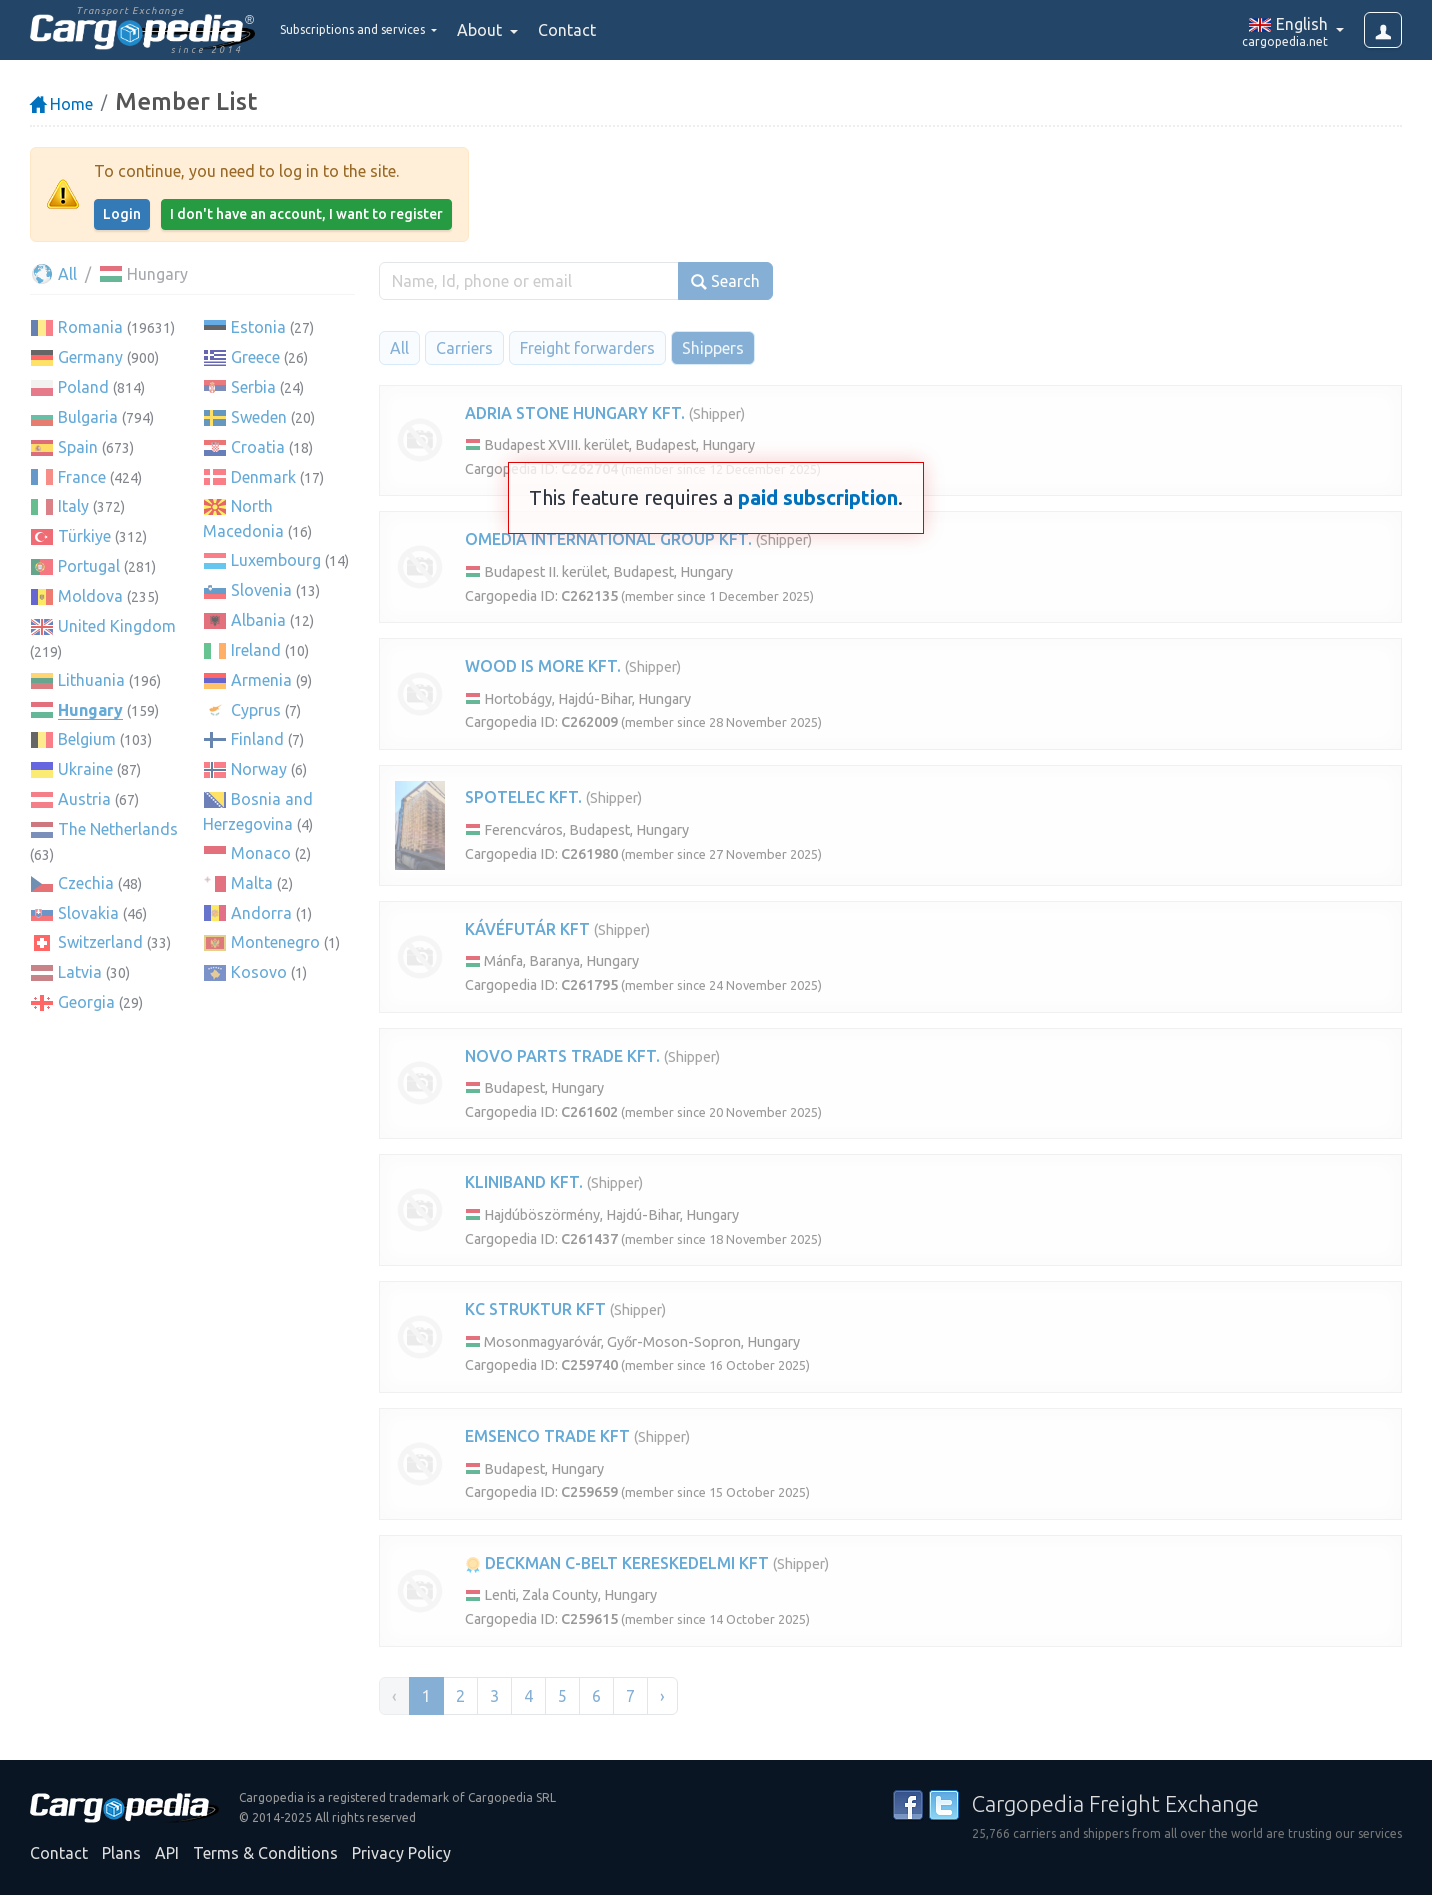 This screenshot has width=1432, height=1895. I want to click on Cyprus, so click(256, 710).